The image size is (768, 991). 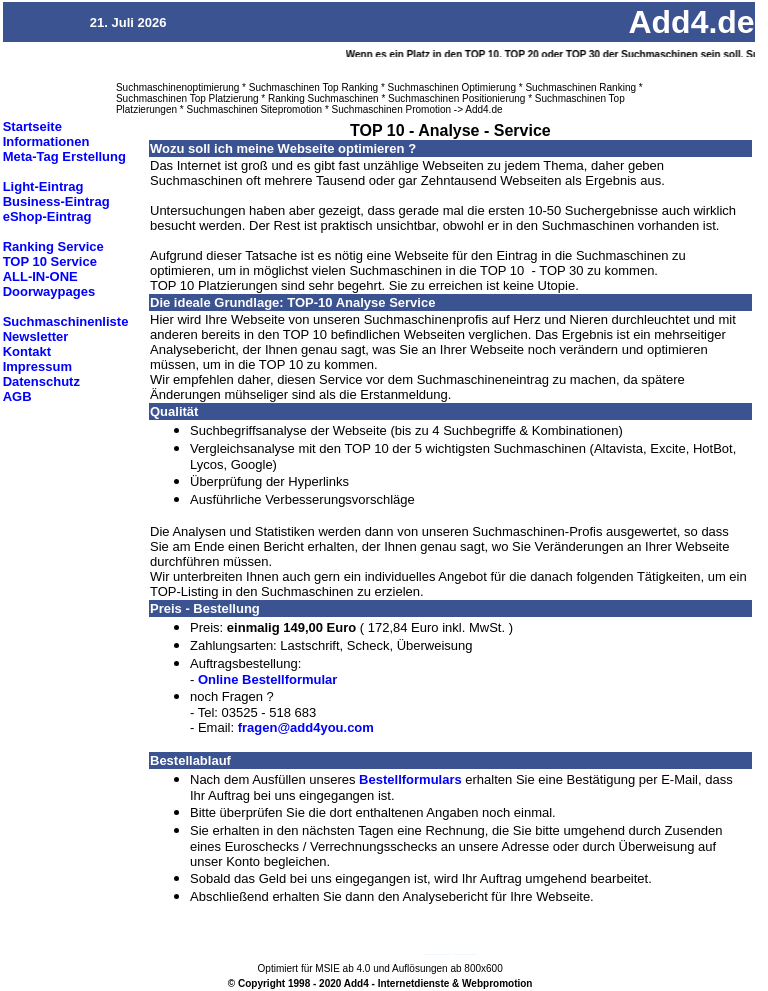 I want to click on Informationen, so click(x=46, y=141).